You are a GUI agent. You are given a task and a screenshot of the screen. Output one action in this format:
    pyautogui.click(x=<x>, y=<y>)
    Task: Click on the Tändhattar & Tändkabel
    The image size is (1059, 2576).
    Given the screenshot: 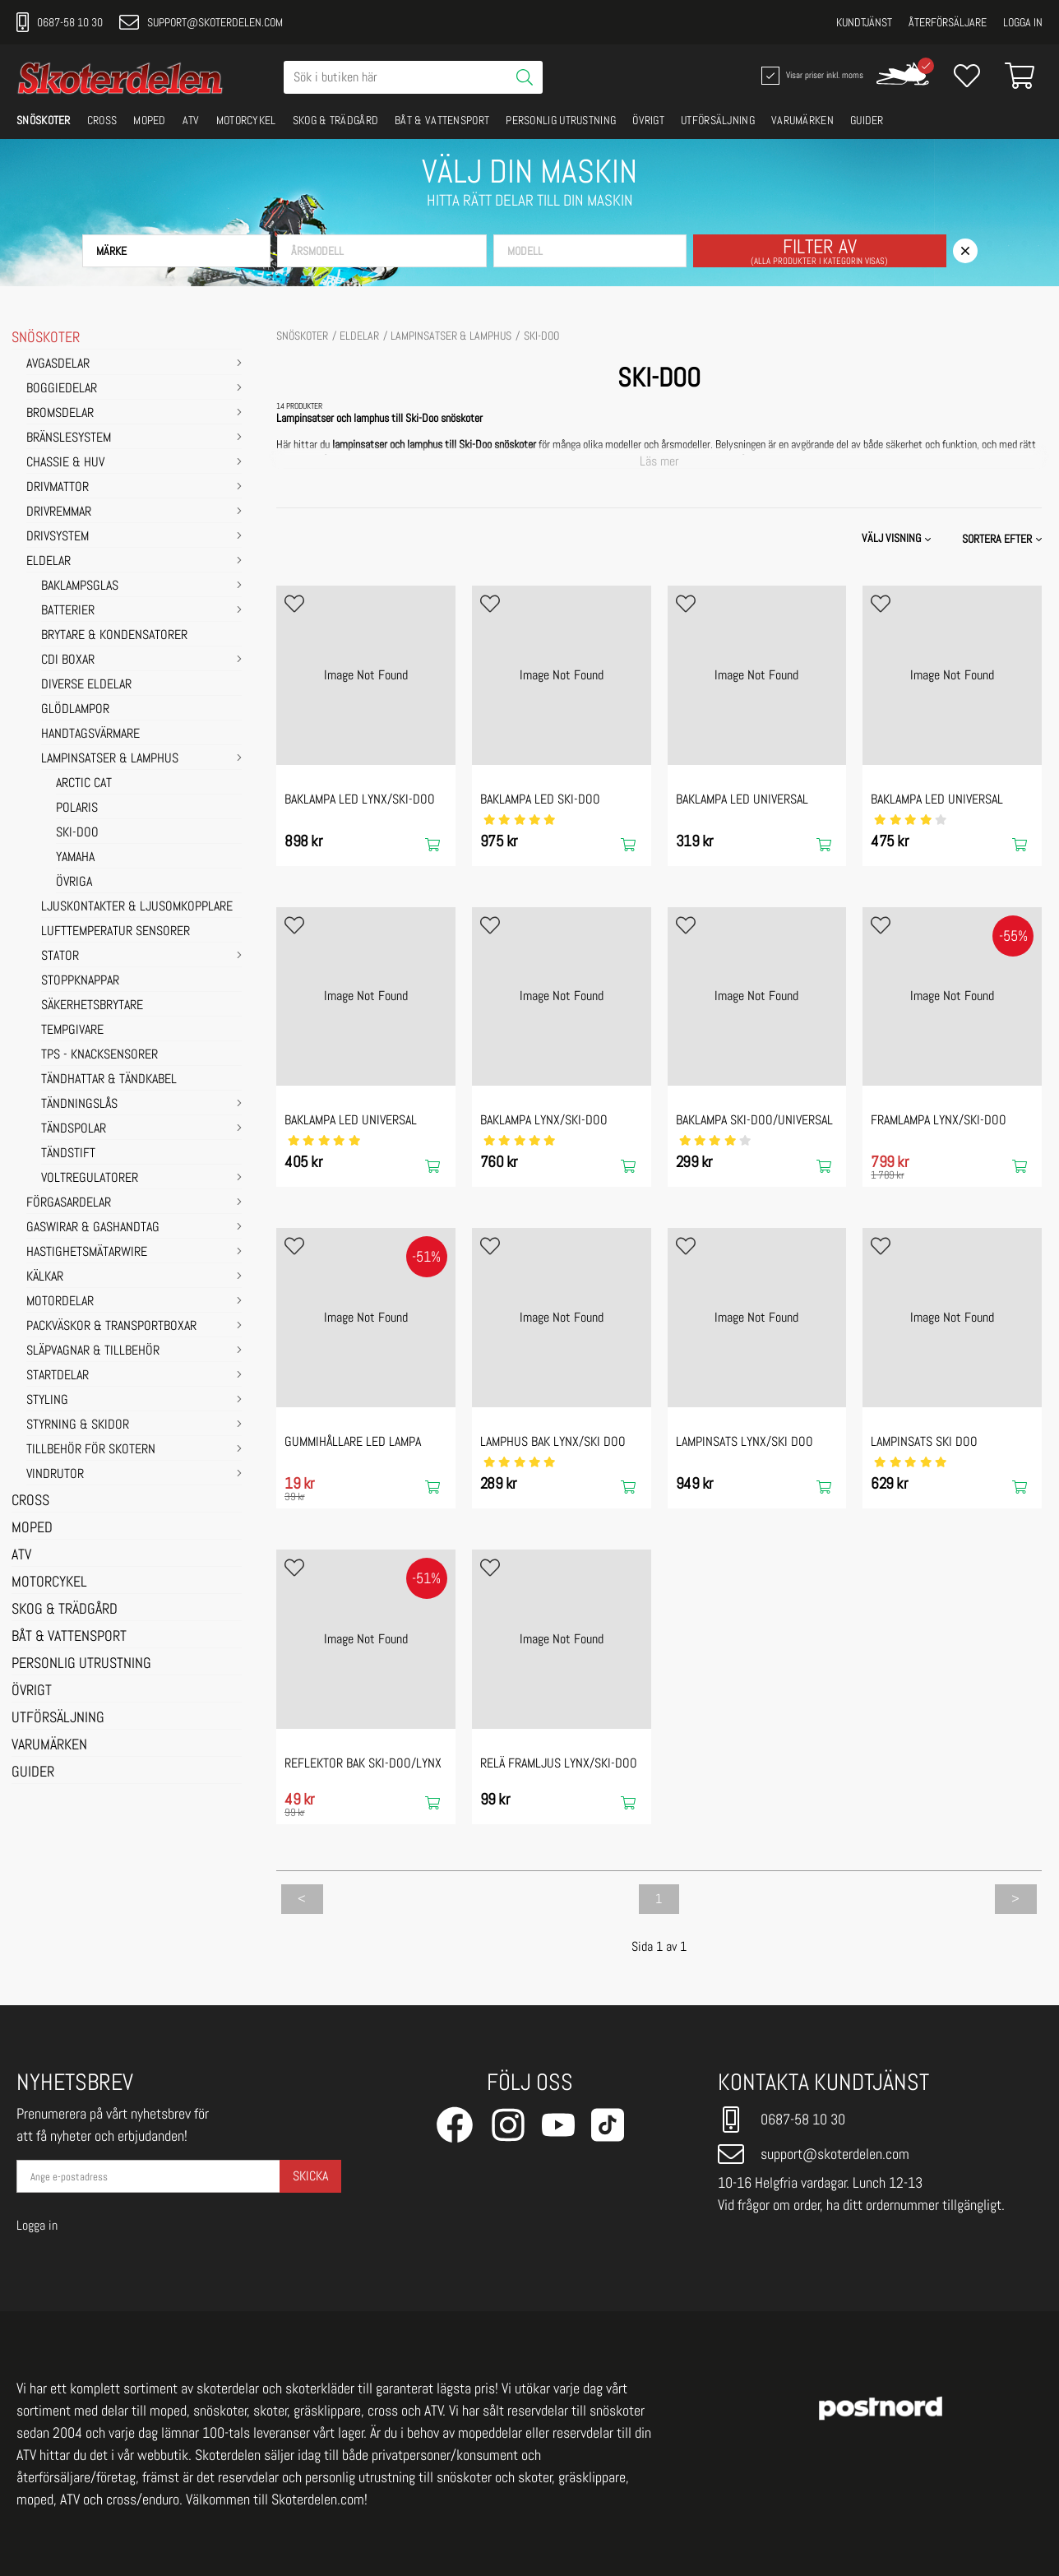 What is the action you would take?
    pyautogui.click(x=109, y=1080)
    